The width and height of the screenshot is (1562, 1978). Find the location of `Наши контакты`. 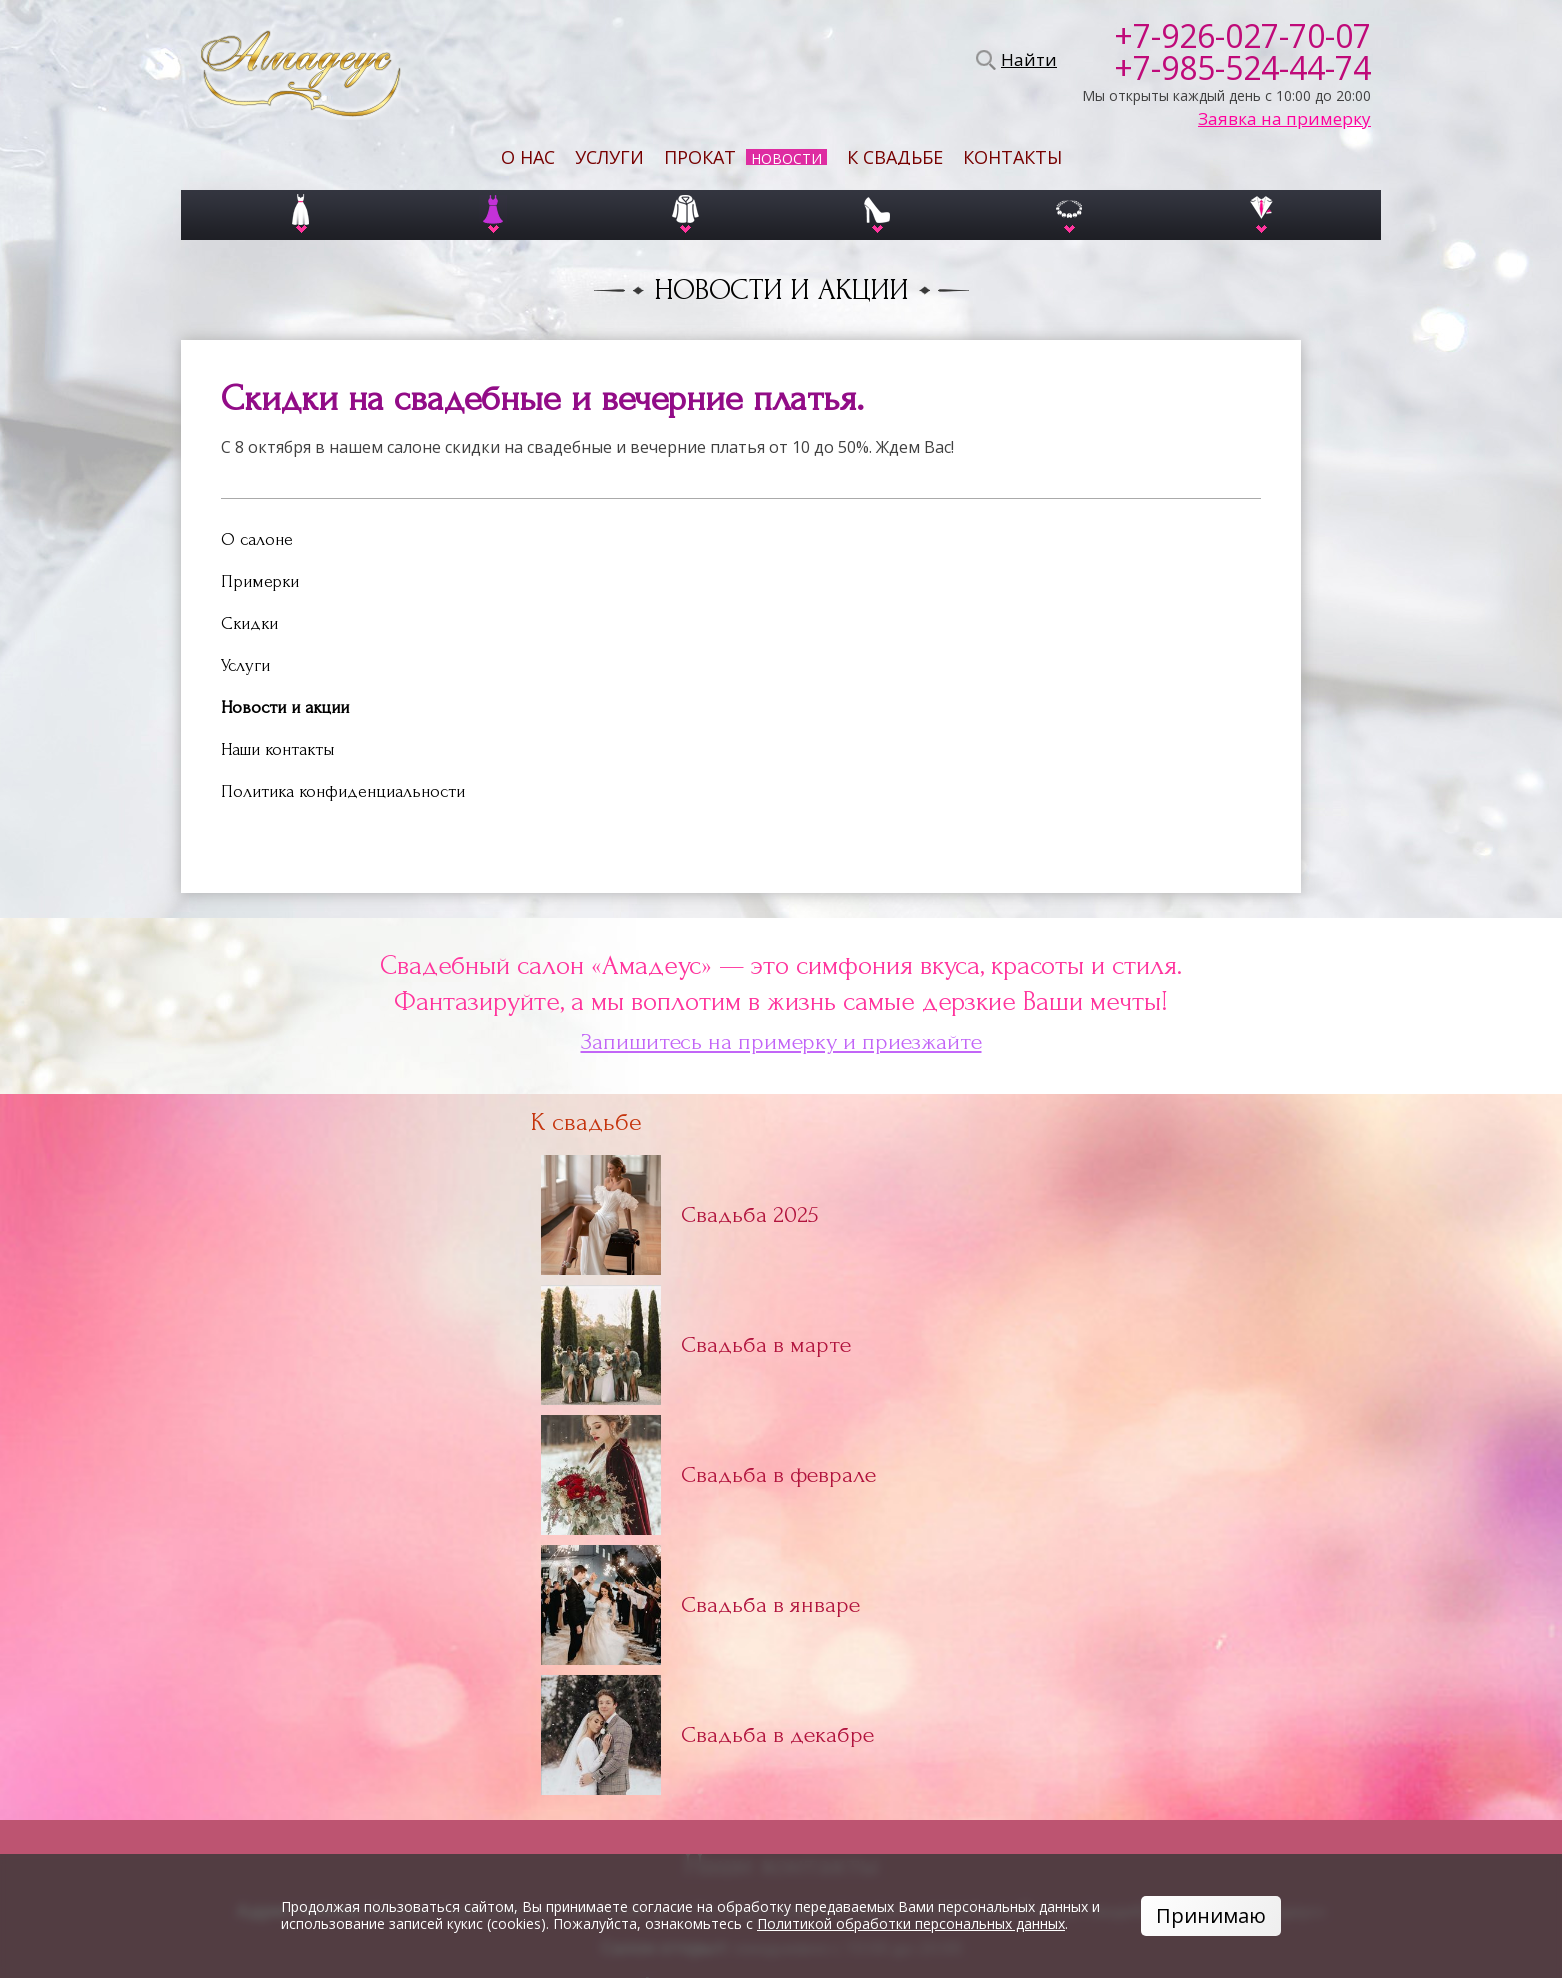

Наши контакты is located at coordinates (278, 749).